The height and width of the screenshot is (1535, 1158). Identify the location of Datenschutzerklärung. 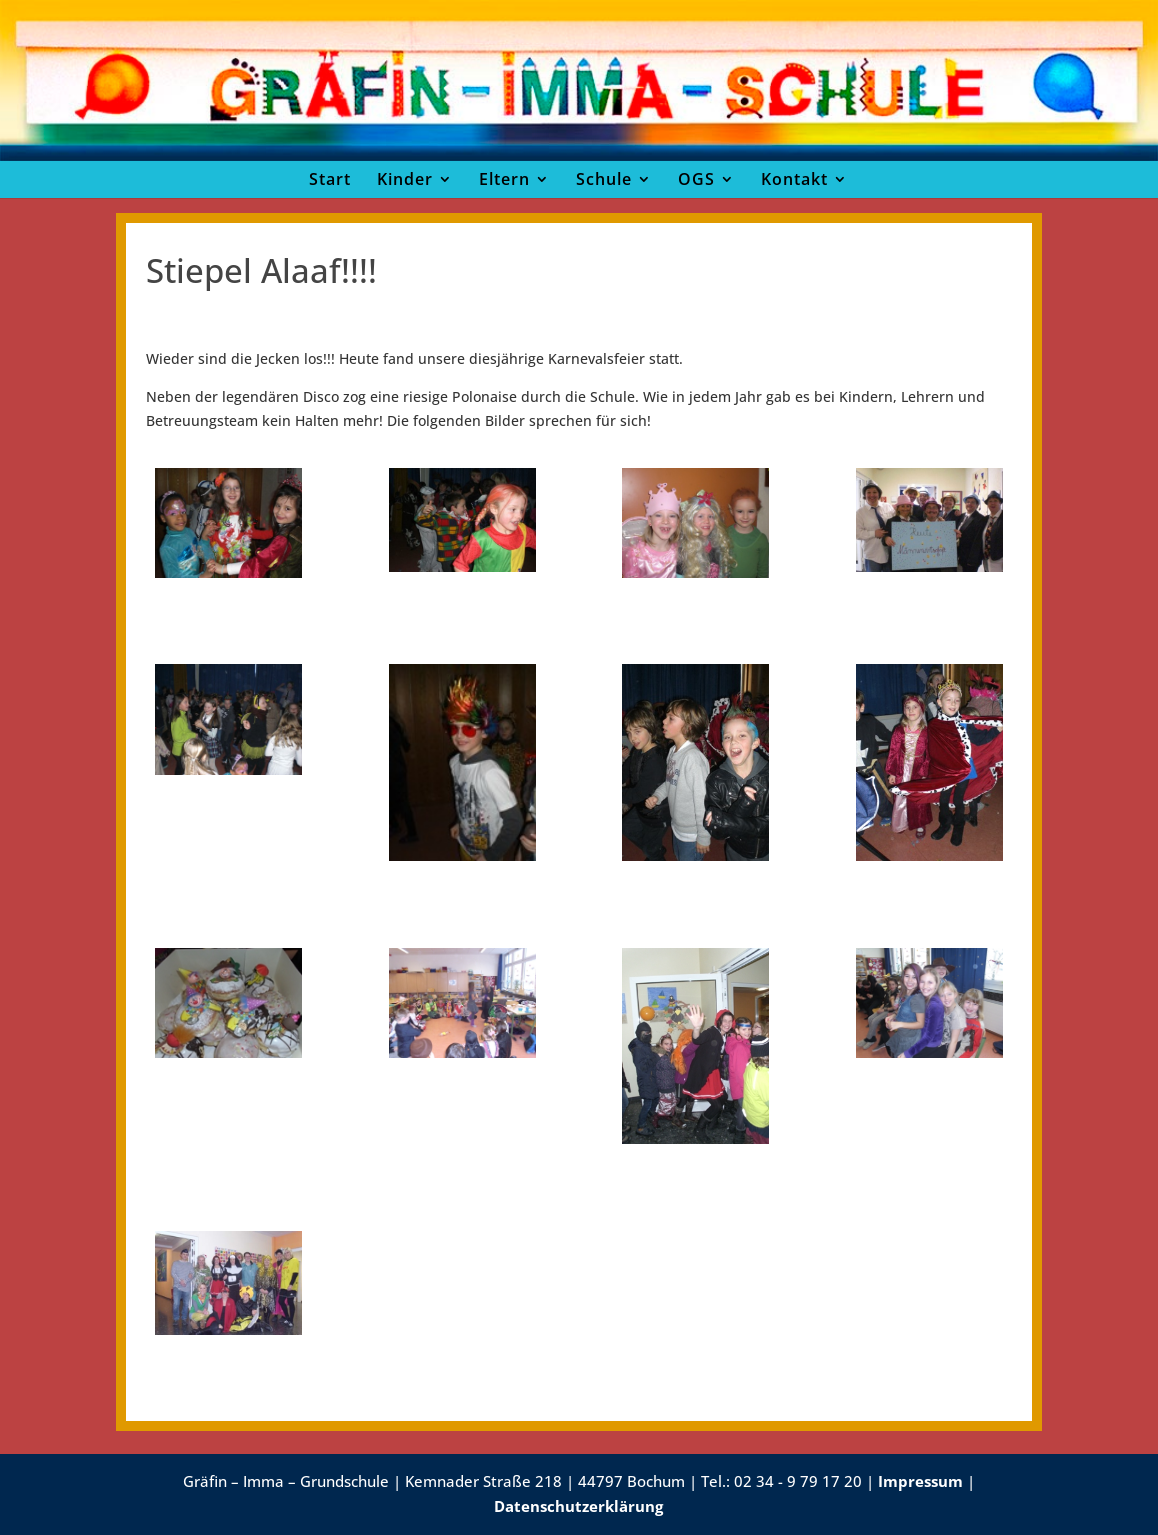
(578, 1506).